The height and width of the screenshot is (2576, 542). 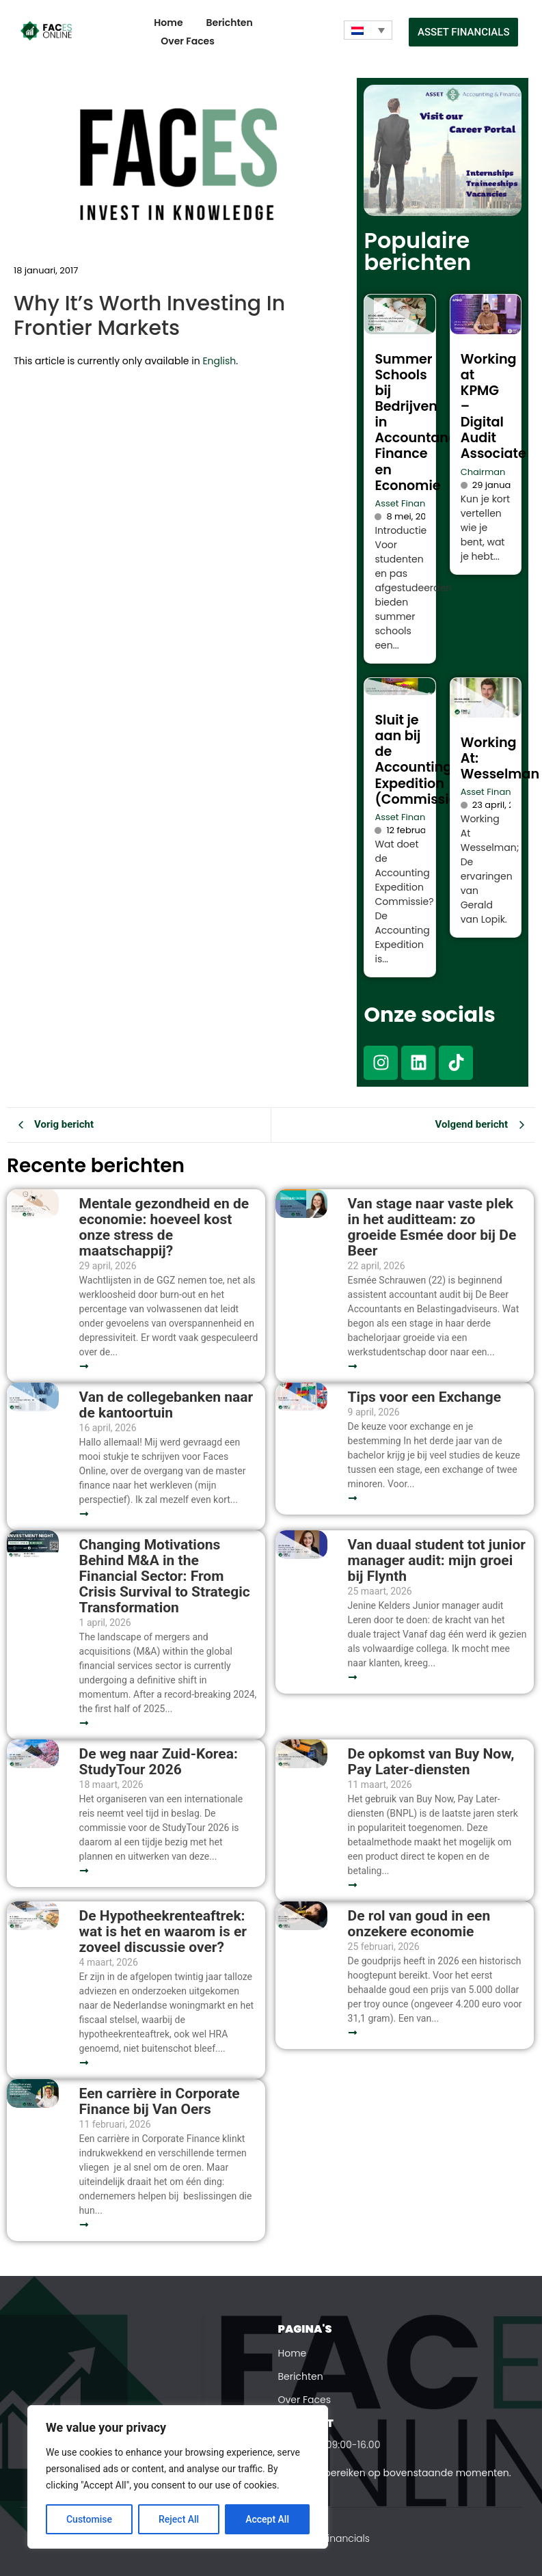 What do you see at coordinates (425, 1397) in the screenshot?
I see `Tips voor een Exchange` at bounding box center [425, 1397].